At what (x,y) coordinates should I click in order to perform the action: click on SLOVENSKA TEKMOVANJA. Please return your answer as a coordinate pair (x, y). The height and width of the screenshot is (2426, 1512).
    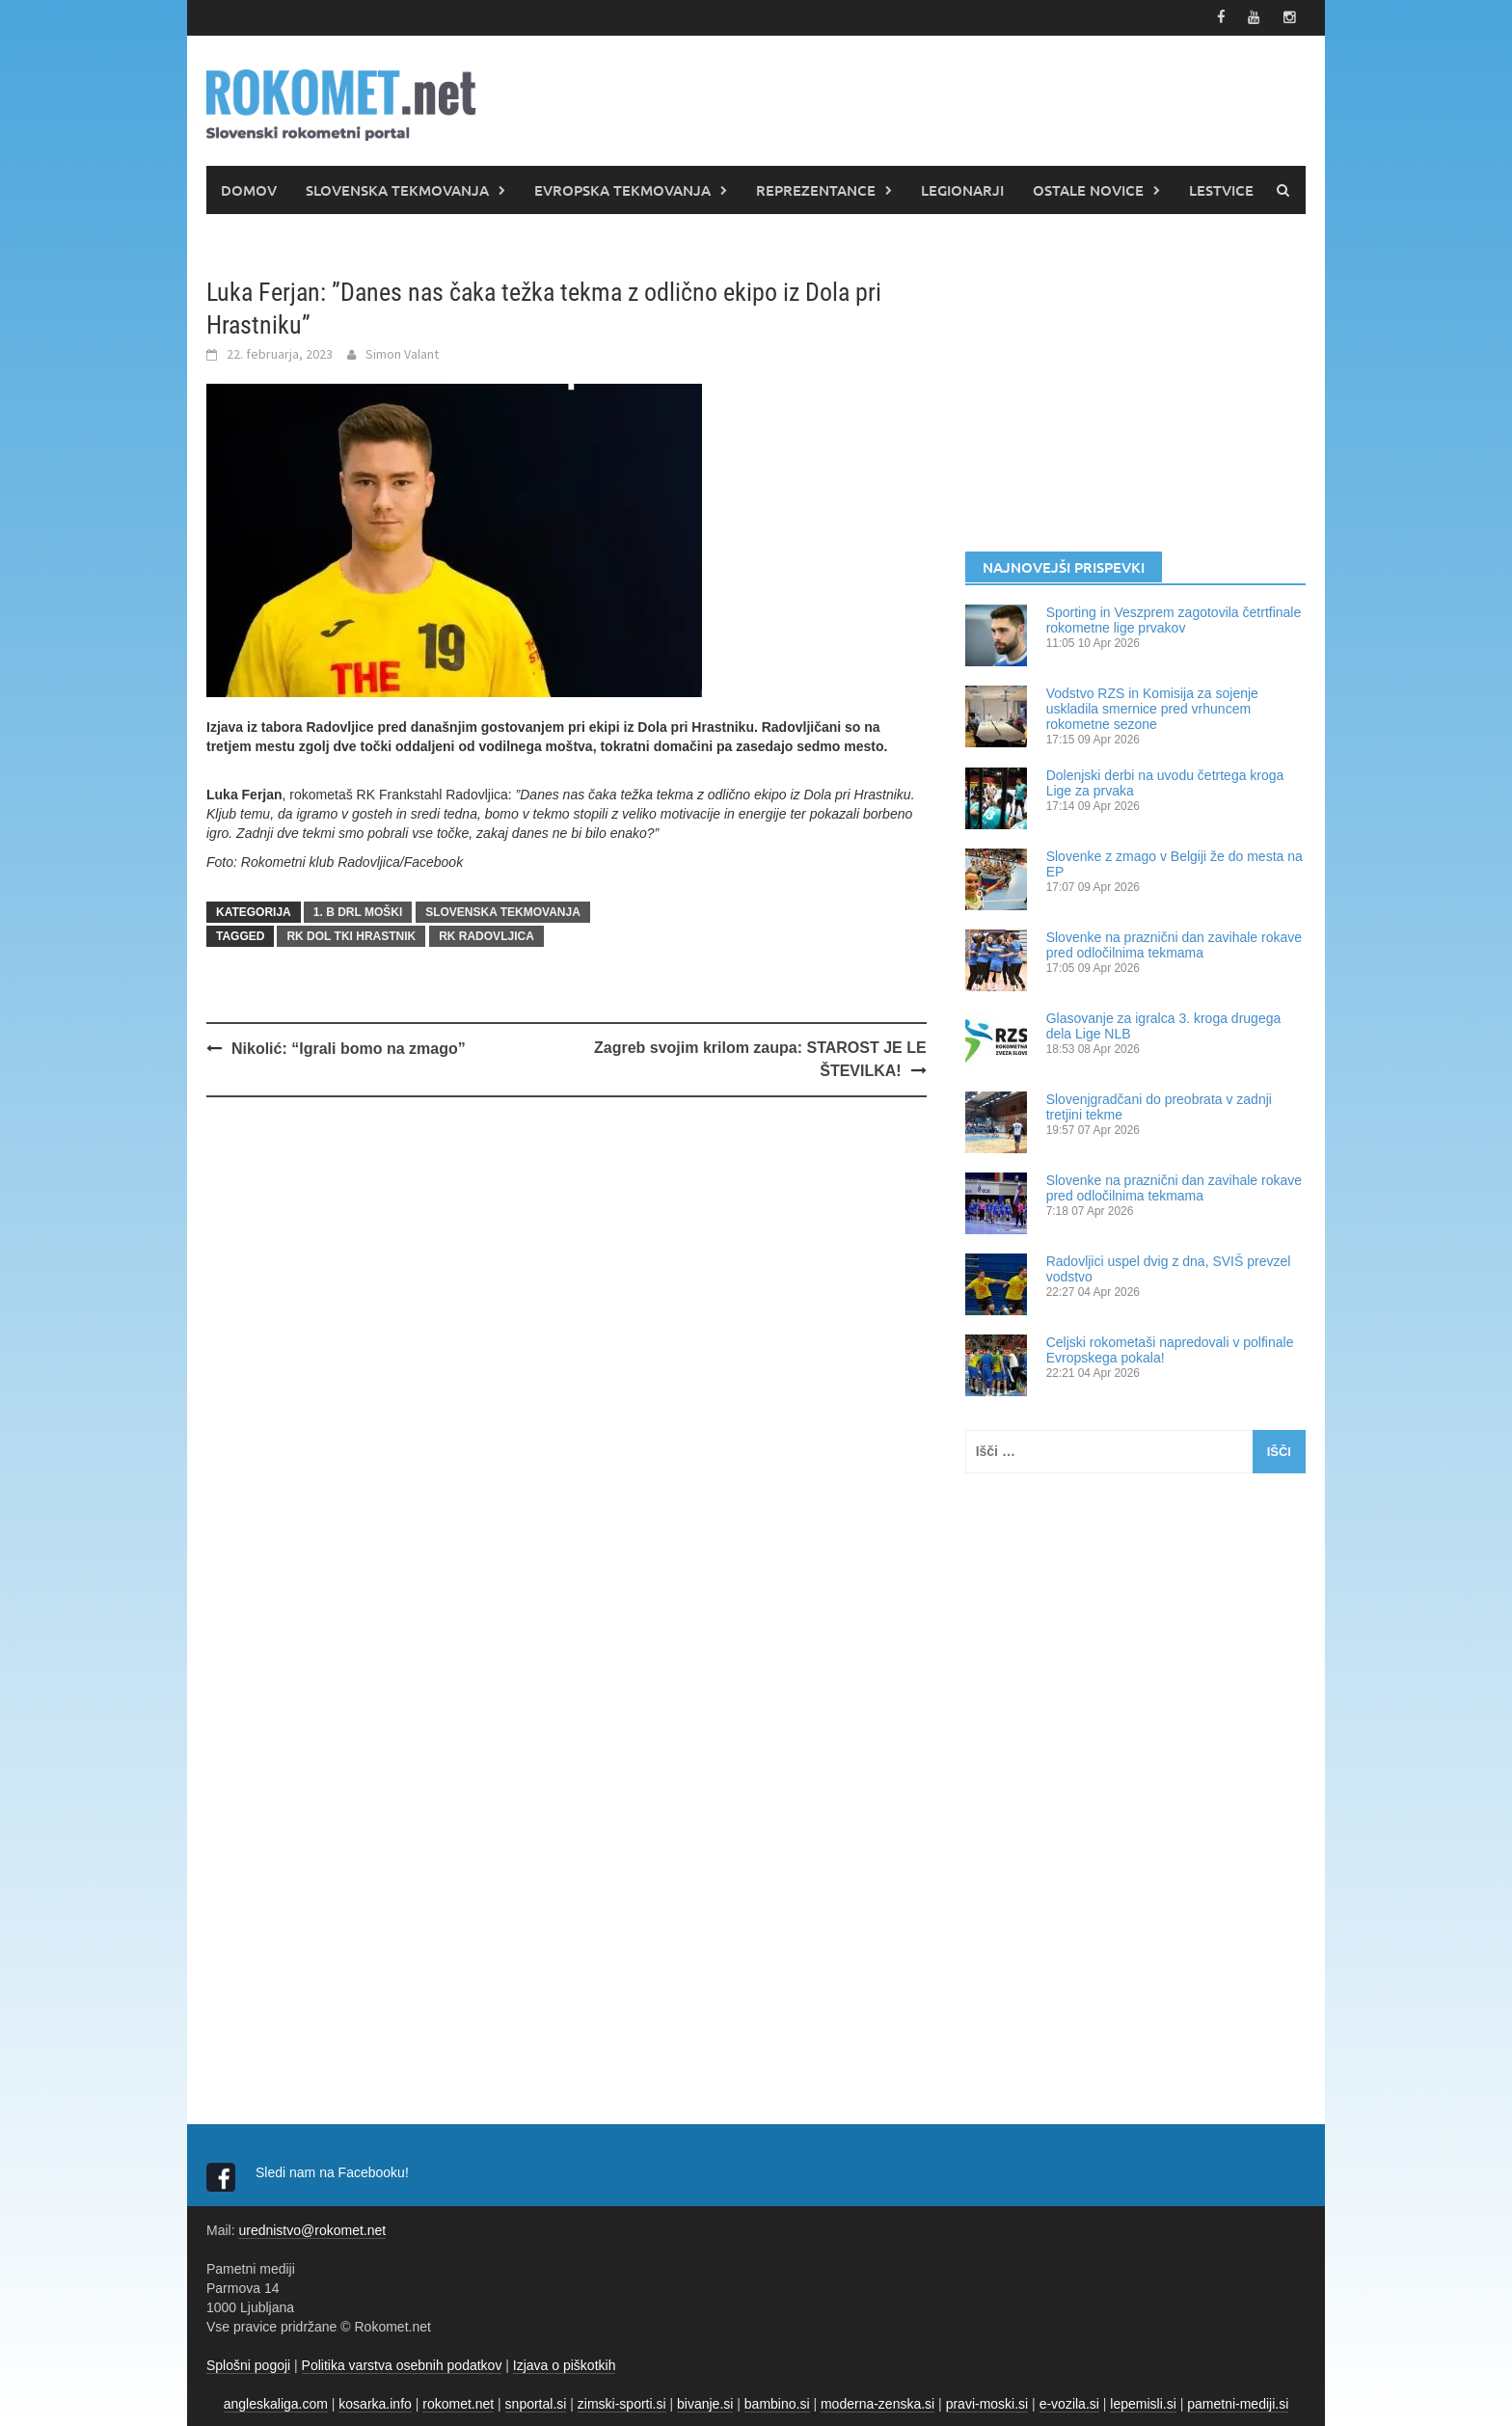
    Looking at the image, I should click on (397, 188).